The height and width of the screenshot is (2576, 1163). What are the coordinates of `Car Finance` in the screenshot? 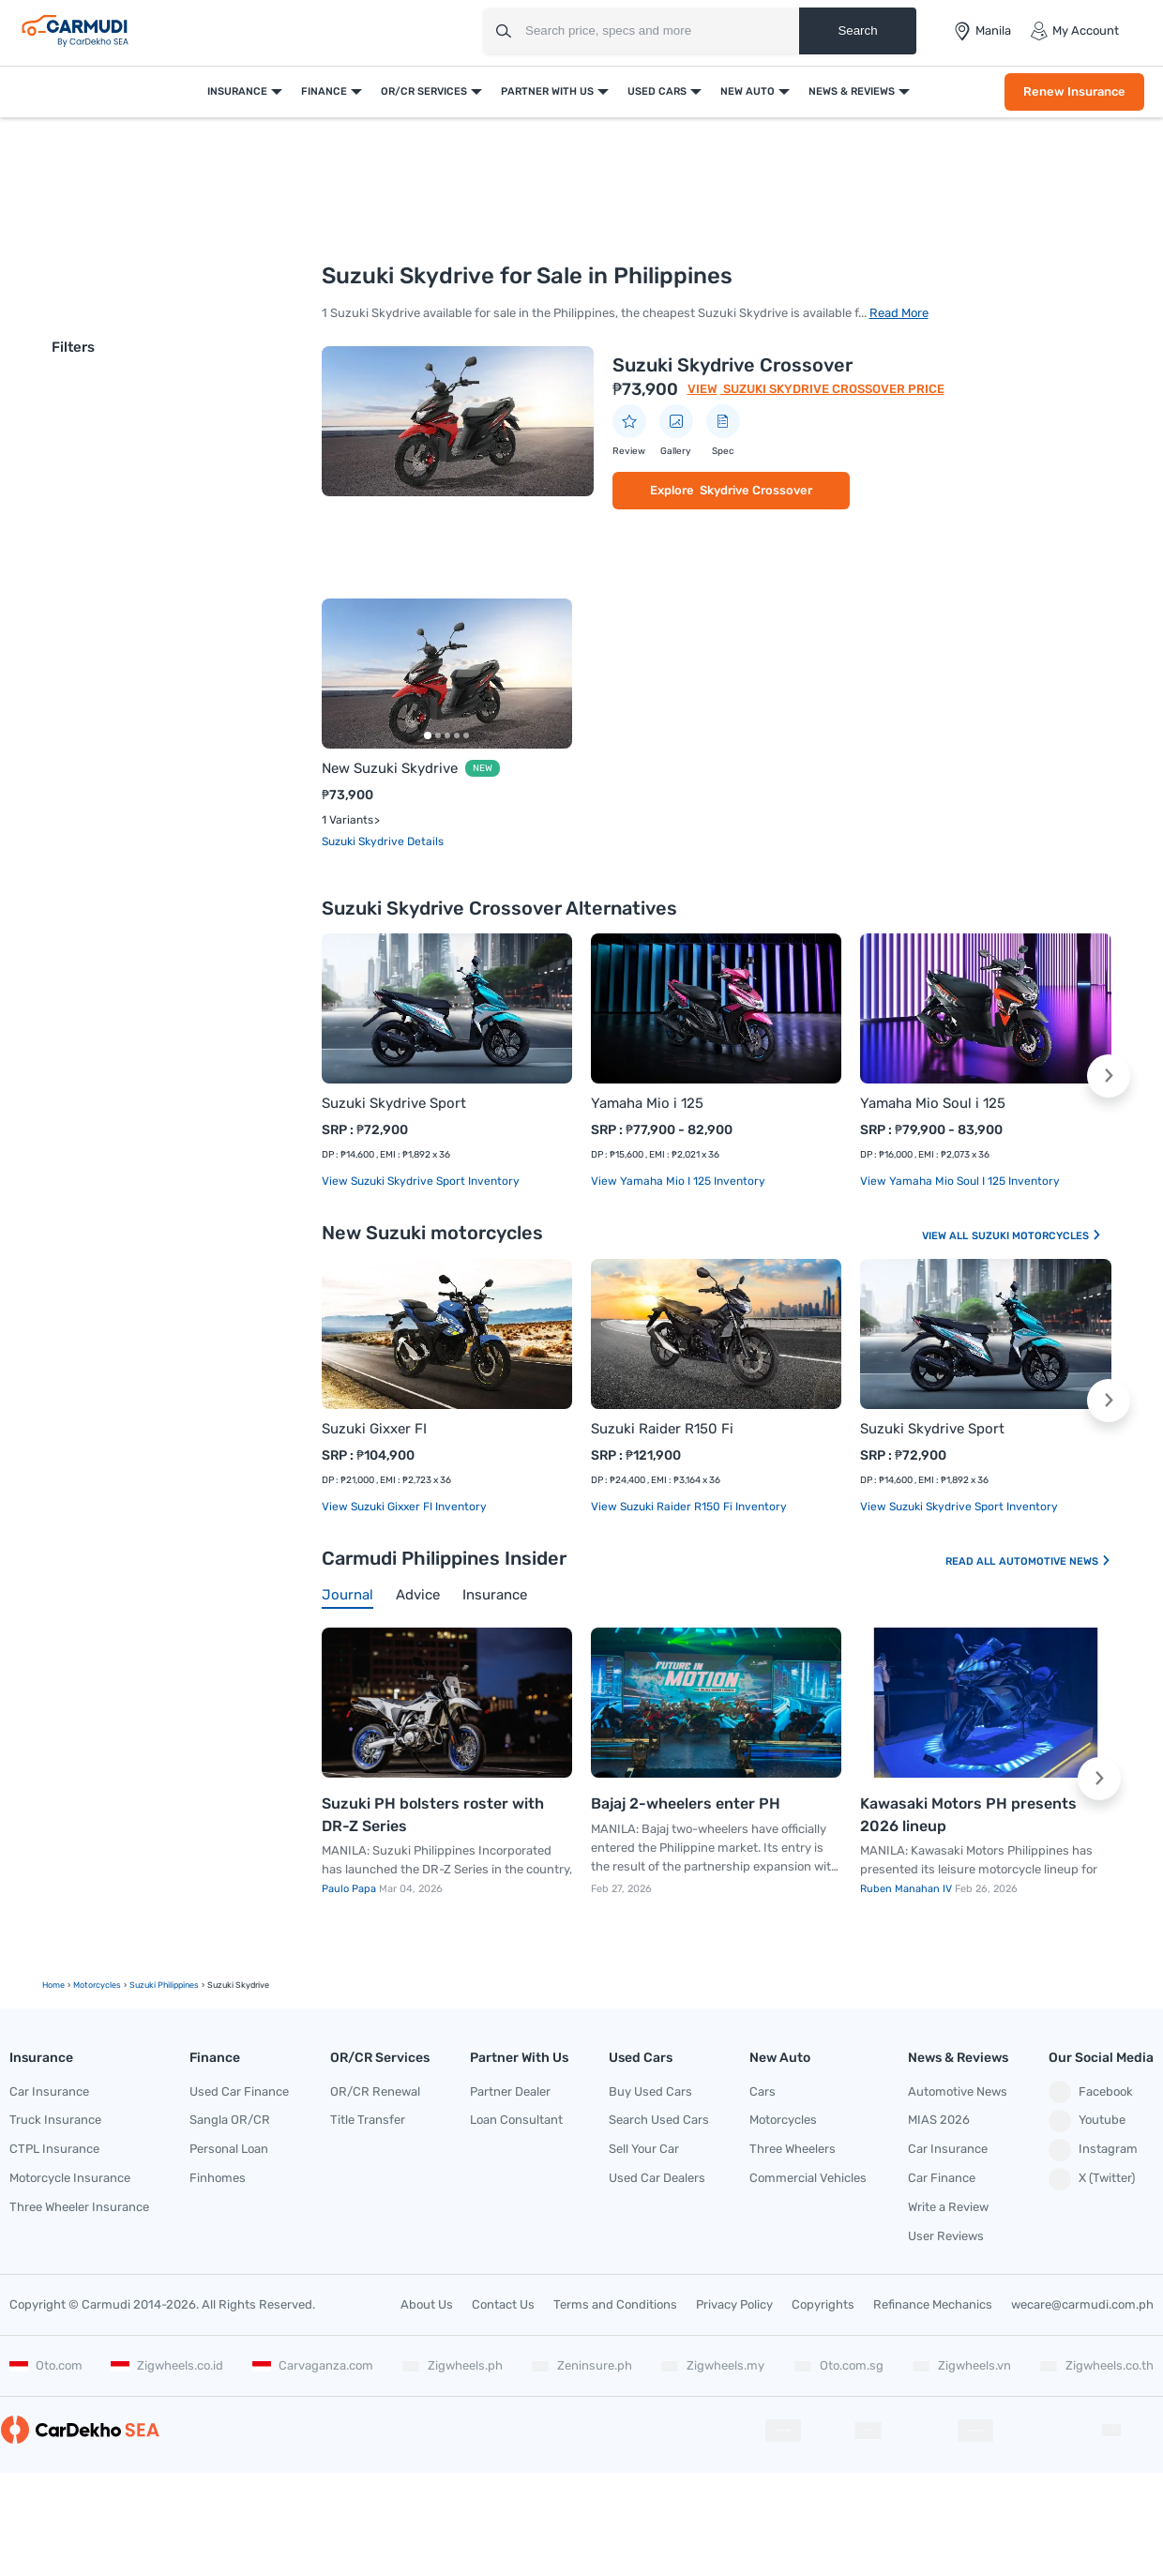 It's located at (941, 2178).